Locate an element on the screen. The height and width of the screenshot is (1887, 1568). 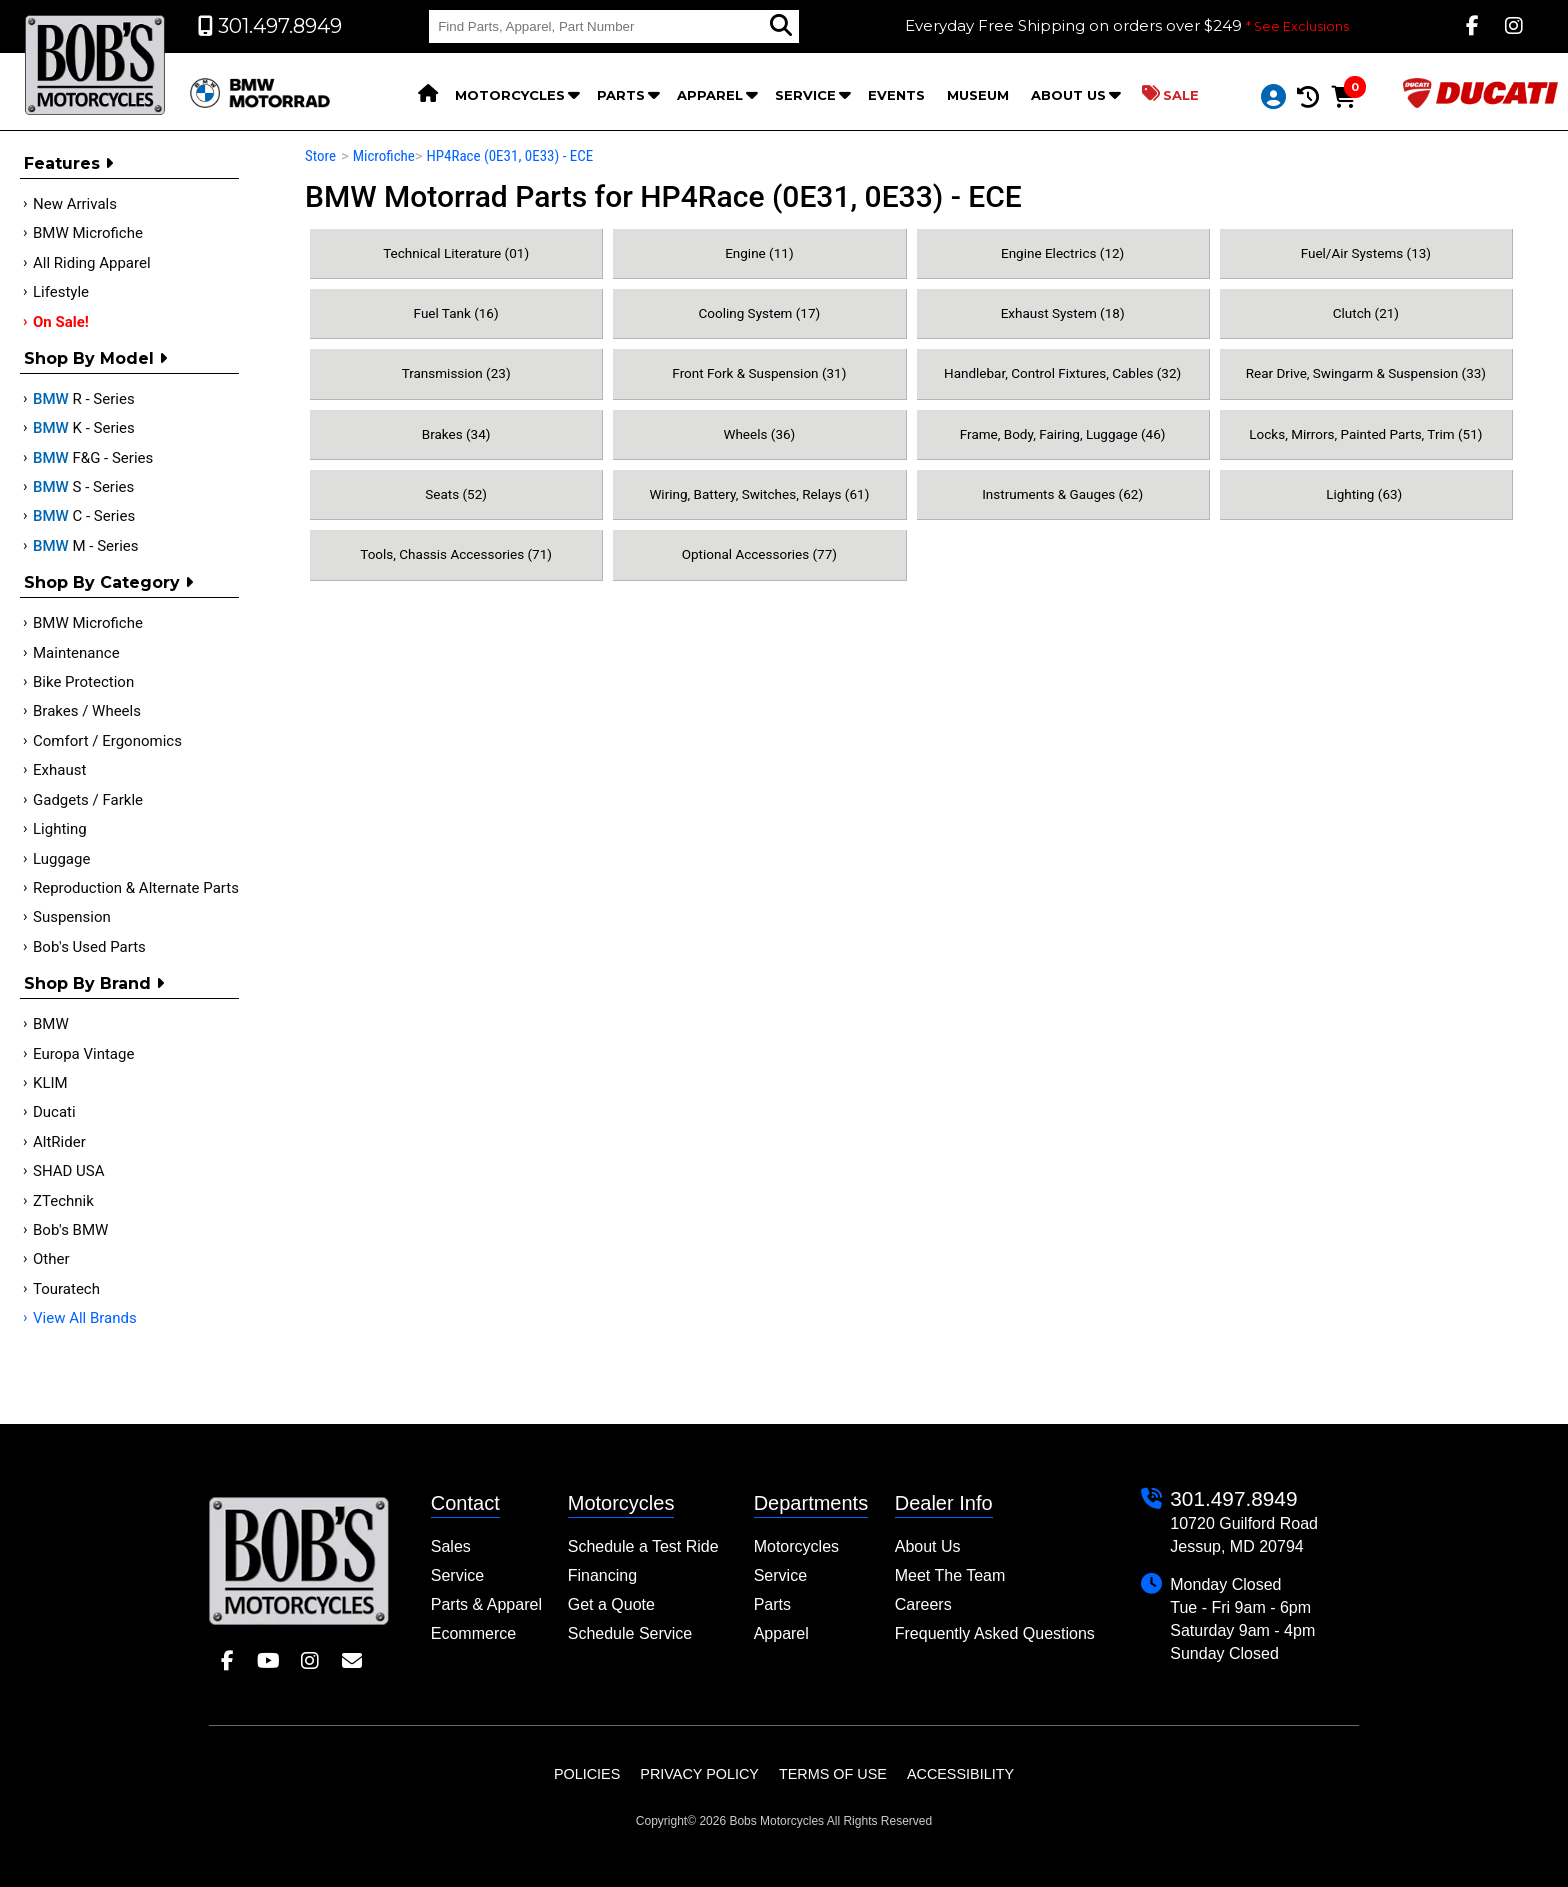
Exhaust System (18) is located at coordinates (1063, 313).